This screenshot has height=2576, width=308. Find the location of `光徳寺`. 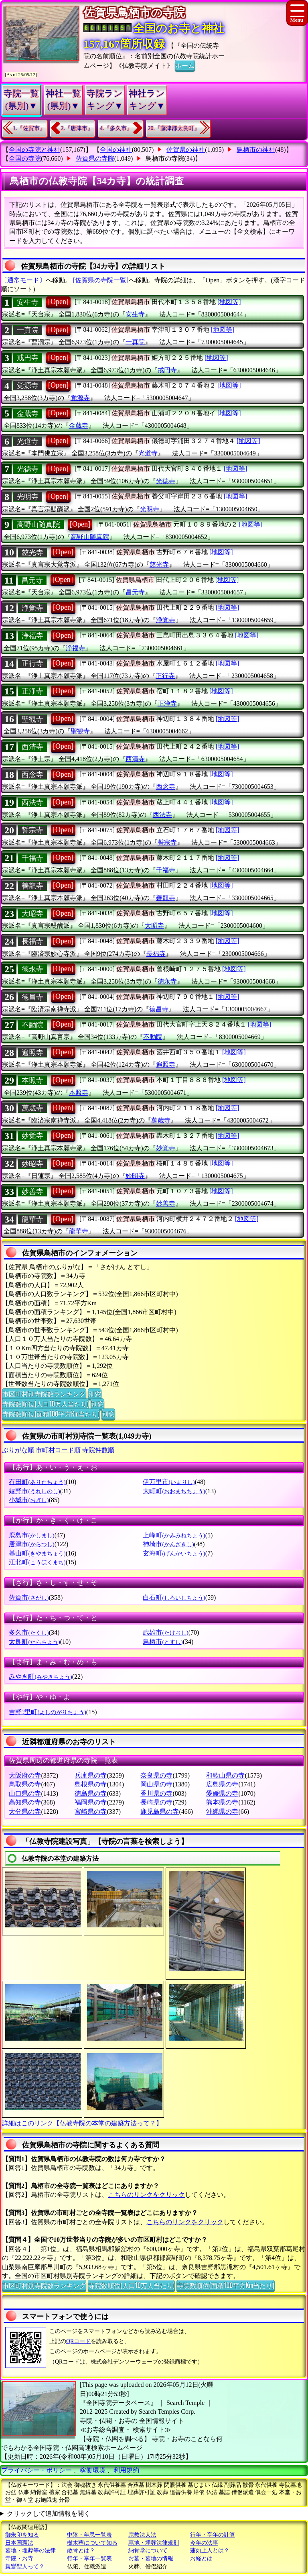

光徳寺 is located at coordinates (27, 469).